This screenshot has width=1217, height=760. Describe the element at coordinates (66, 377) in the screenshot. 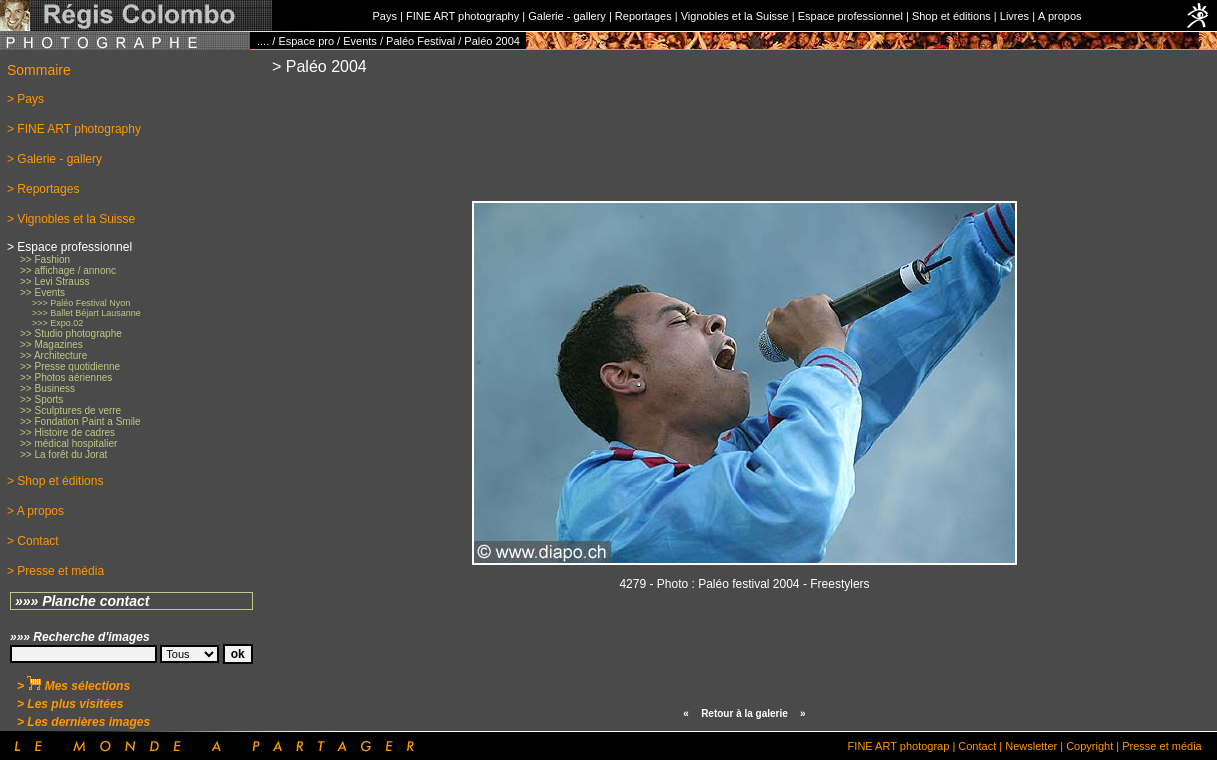

I see `>> Photos aériennes` at that location.